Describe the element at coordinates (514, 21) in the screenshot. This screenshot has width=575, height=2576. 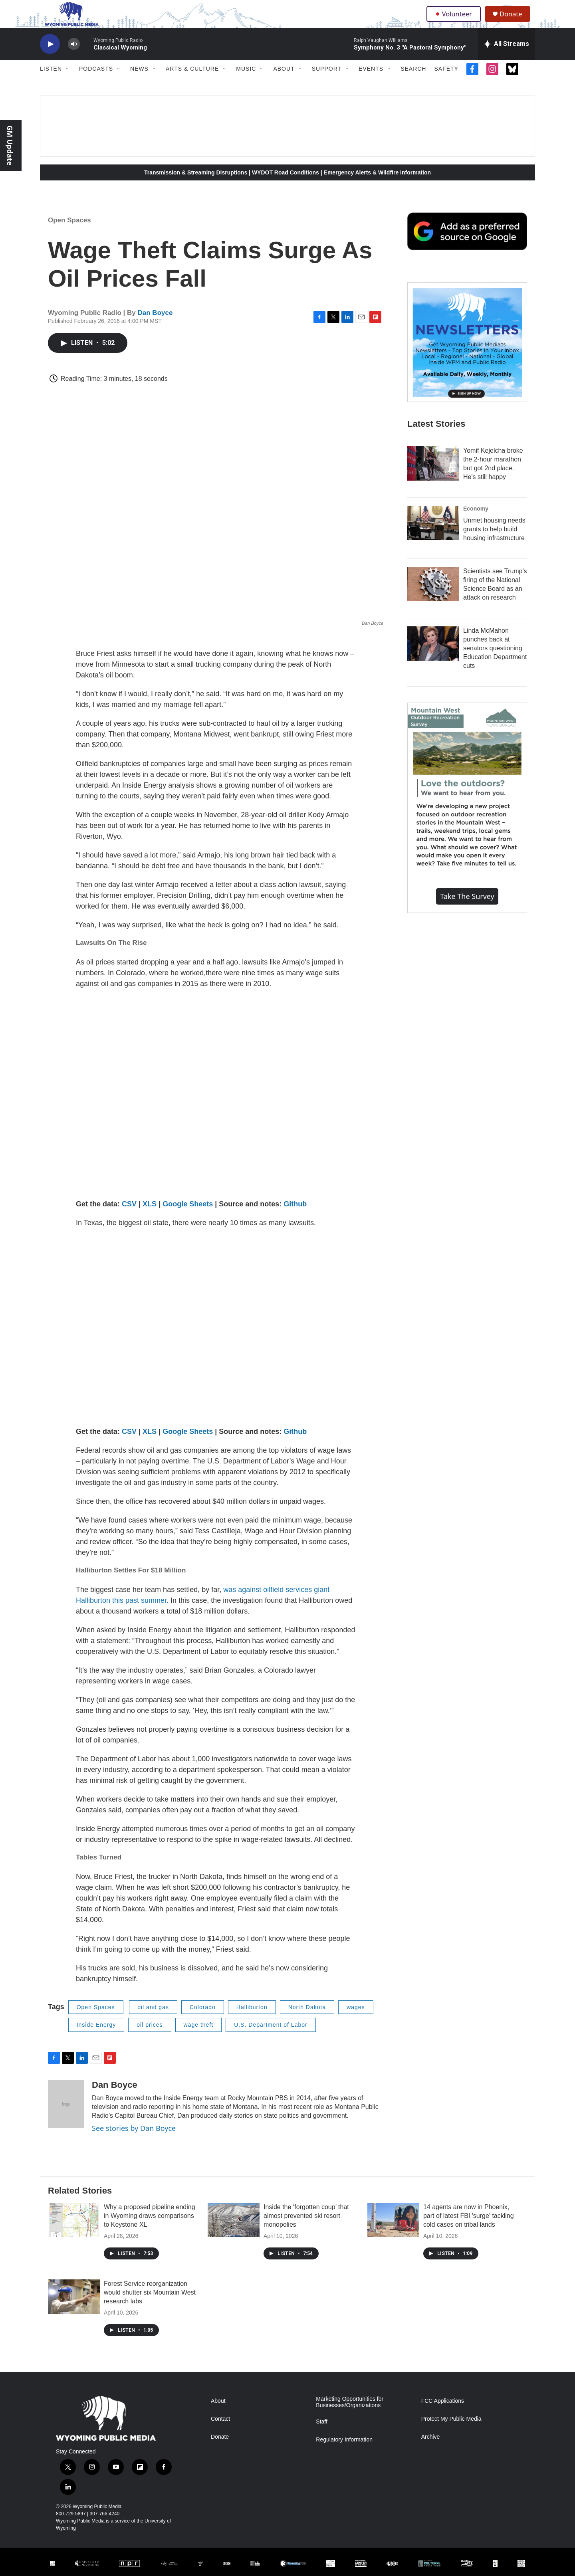
I see `Donate` at that location.